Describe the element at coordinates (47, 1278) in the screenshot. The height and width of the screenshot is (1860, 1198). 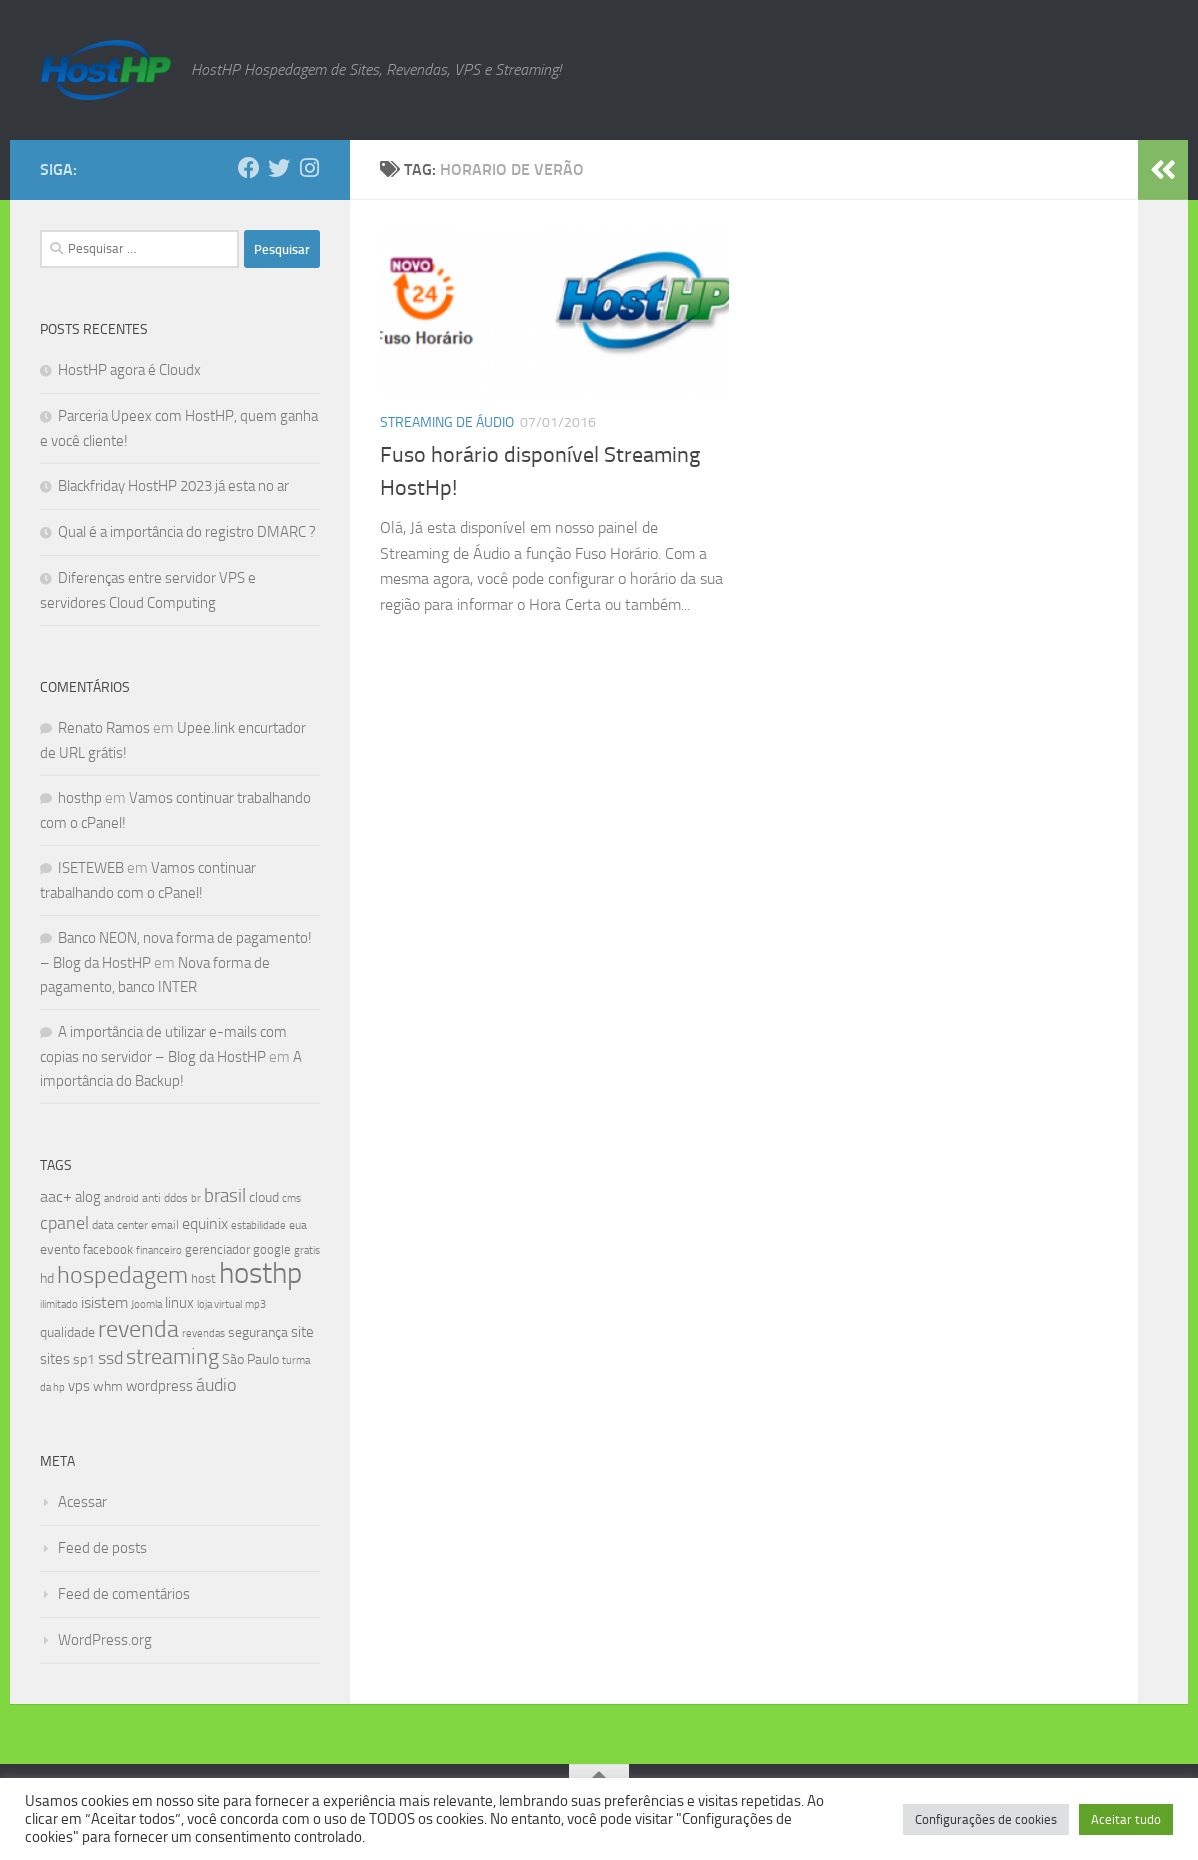
I see `hd [hd (11 itens)]` at that location.